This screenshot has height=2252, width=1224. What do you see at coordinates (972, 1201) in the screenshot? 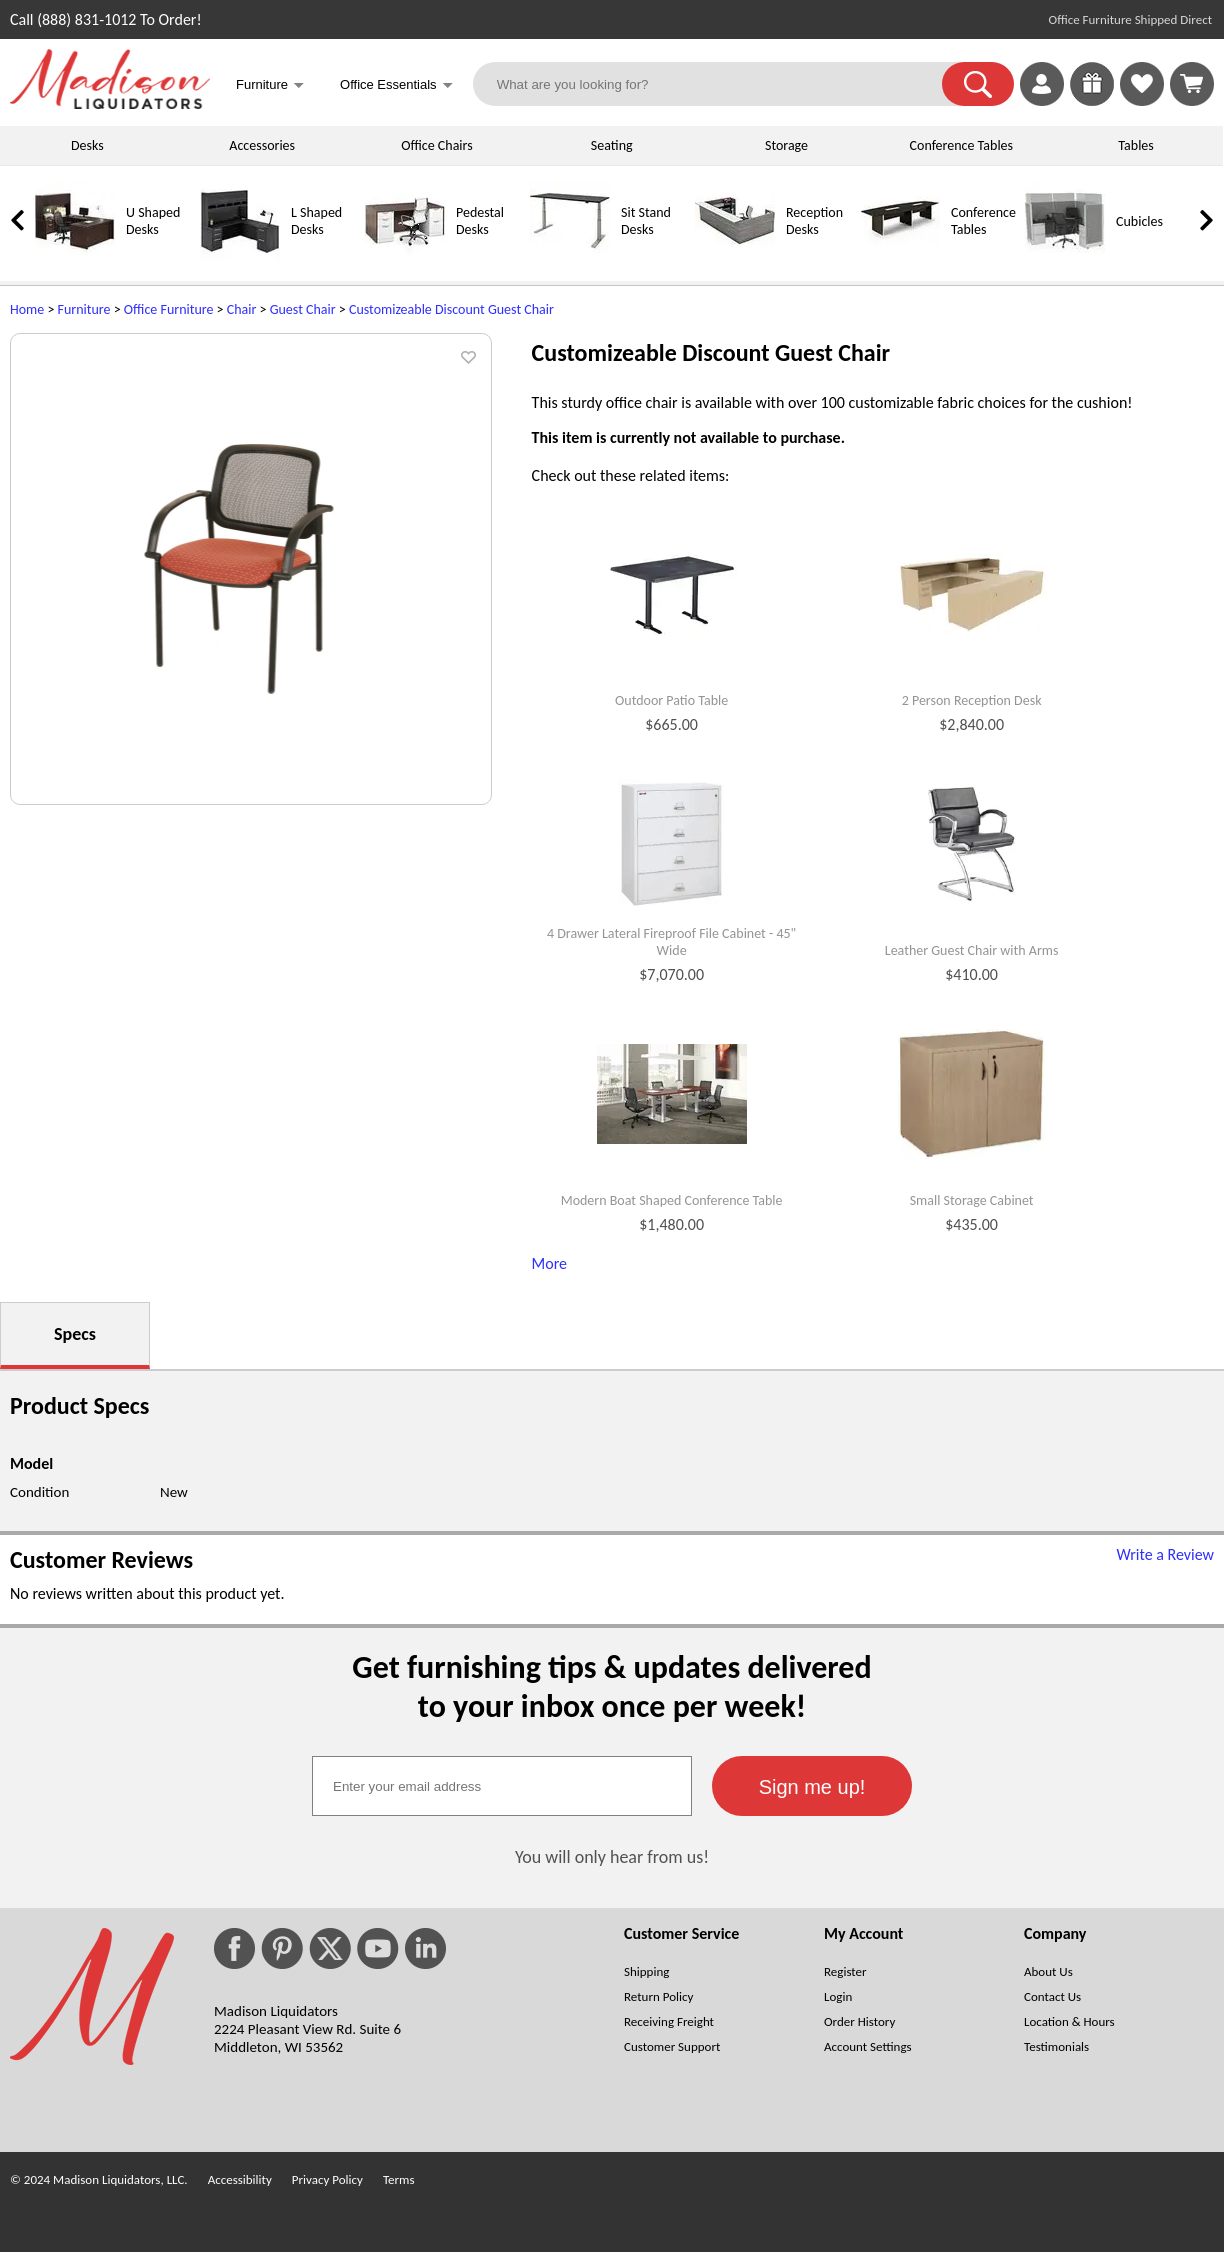
I see `Small Storage Cabinet` at bounding box center [972, 1201].